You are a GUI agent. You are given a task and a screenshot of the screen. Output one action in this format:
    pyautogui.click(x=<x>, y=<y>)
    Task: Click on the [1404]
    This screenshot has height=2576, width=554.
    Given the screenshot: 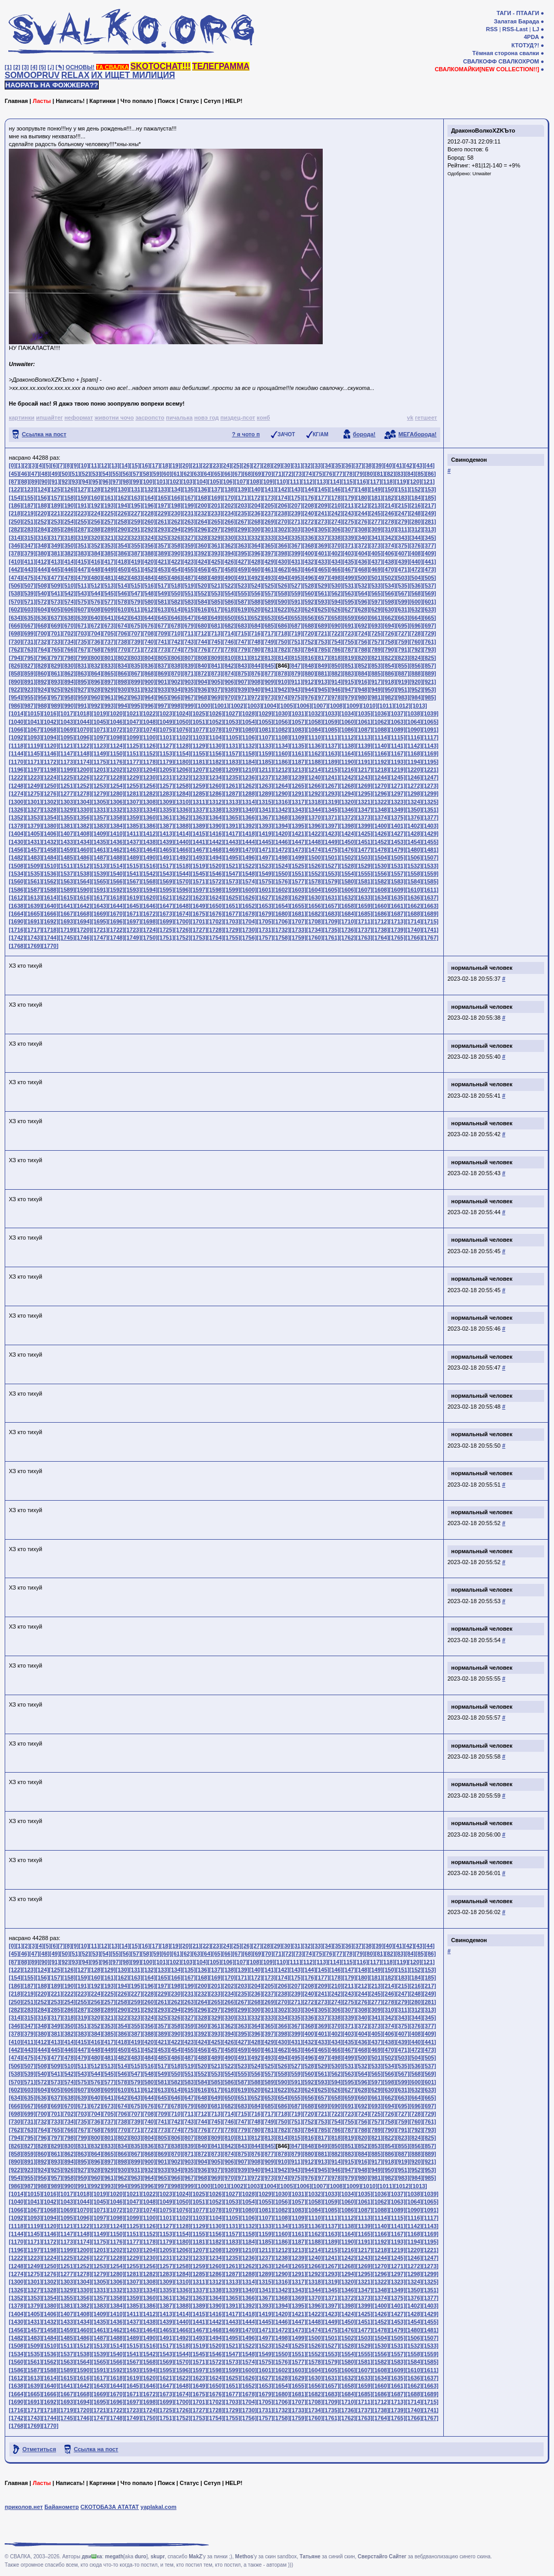 What is the action you would take?
    pyautogui.click(x=17, y=833)
    